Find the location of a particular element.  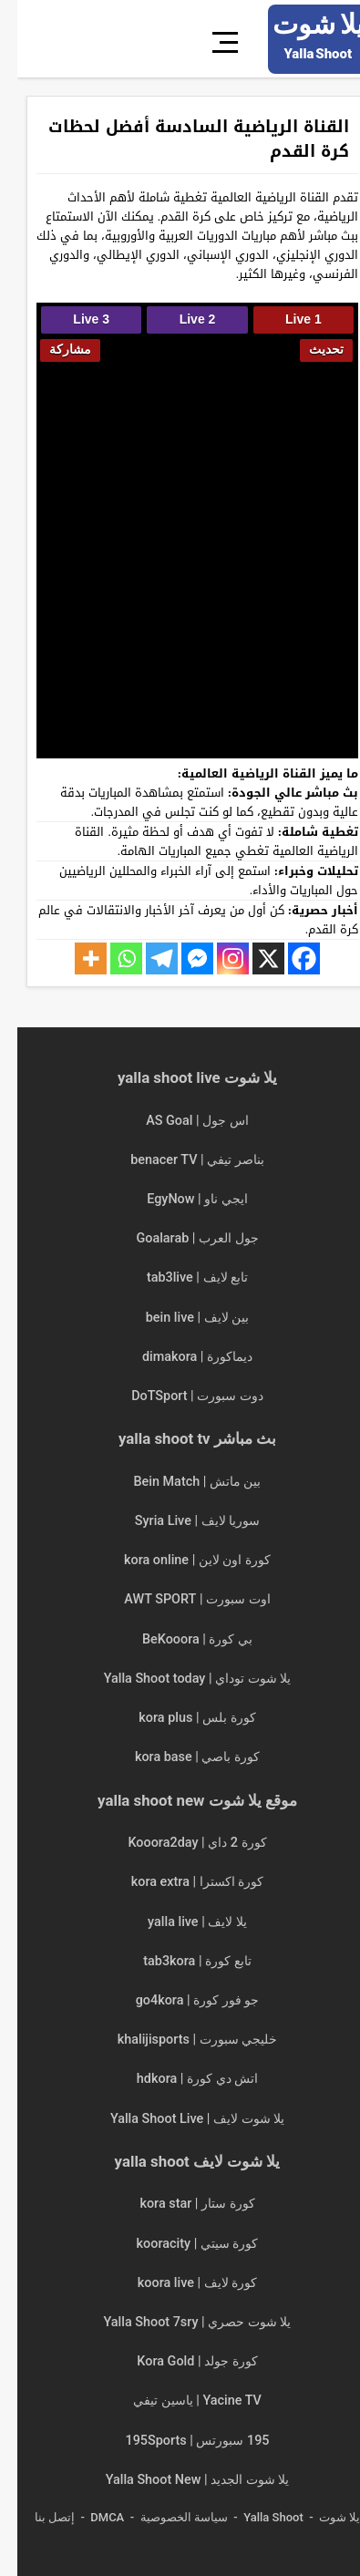

Yalla Shoot is located at coordinates (256, 2517).